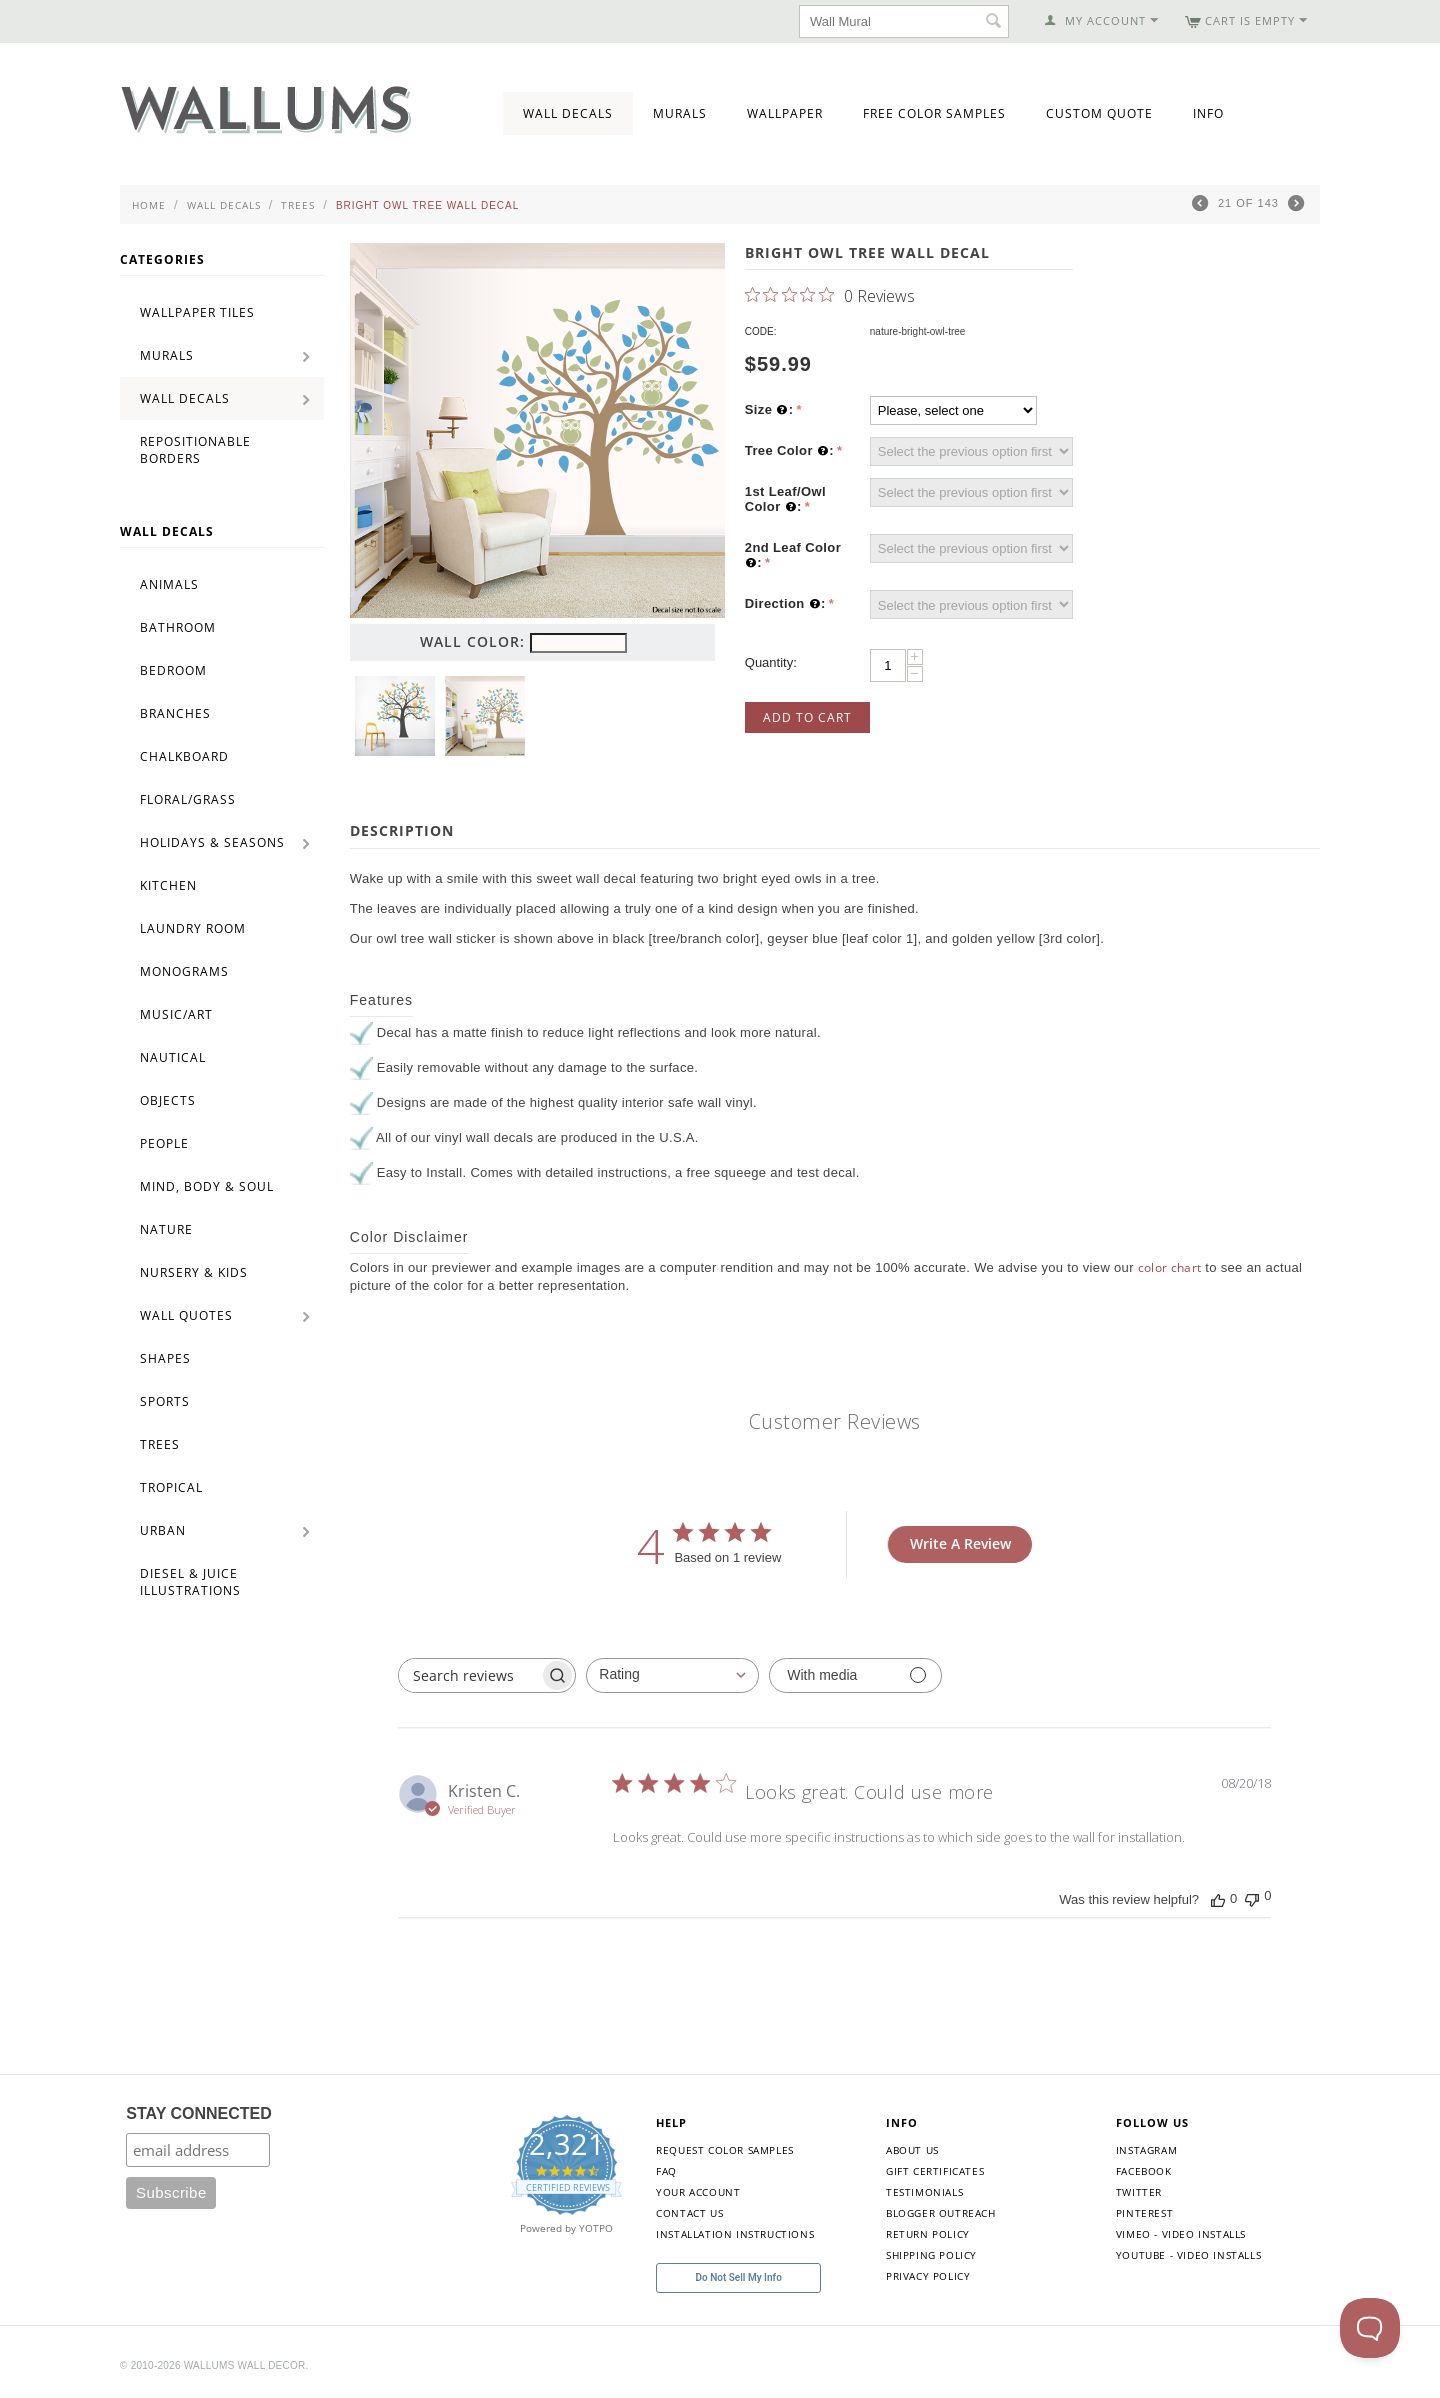 This screenshot has height=2398, width=1440. I want to click on Contact Us, so click(689, 2213).